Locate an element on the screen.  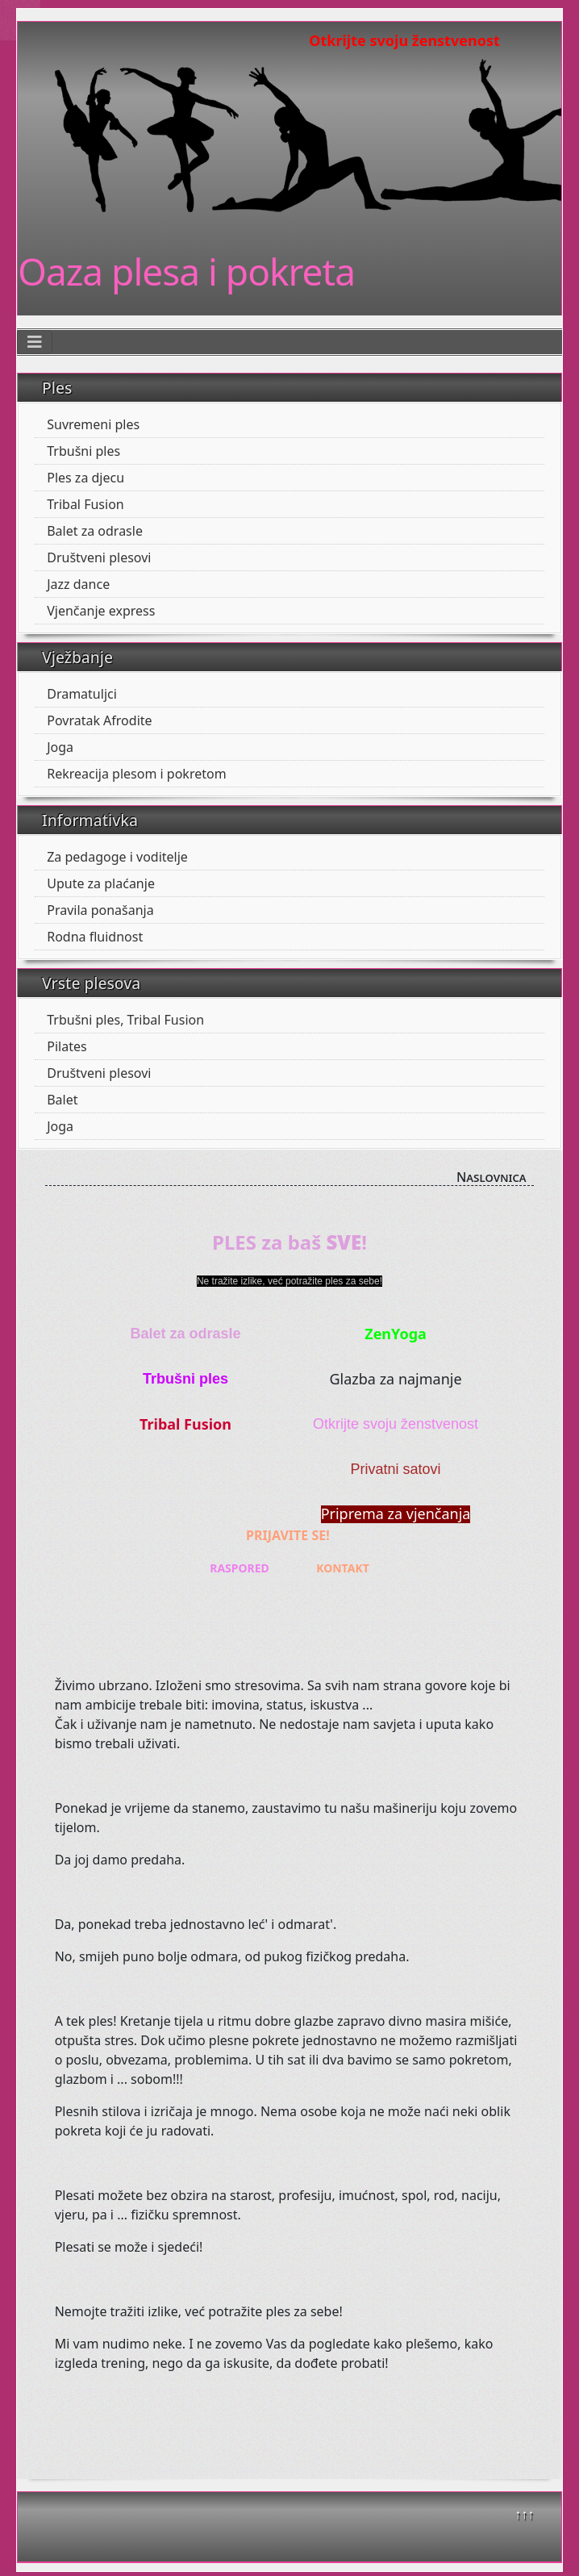
Povratak Afrodite is located at coordinates (99, 720).